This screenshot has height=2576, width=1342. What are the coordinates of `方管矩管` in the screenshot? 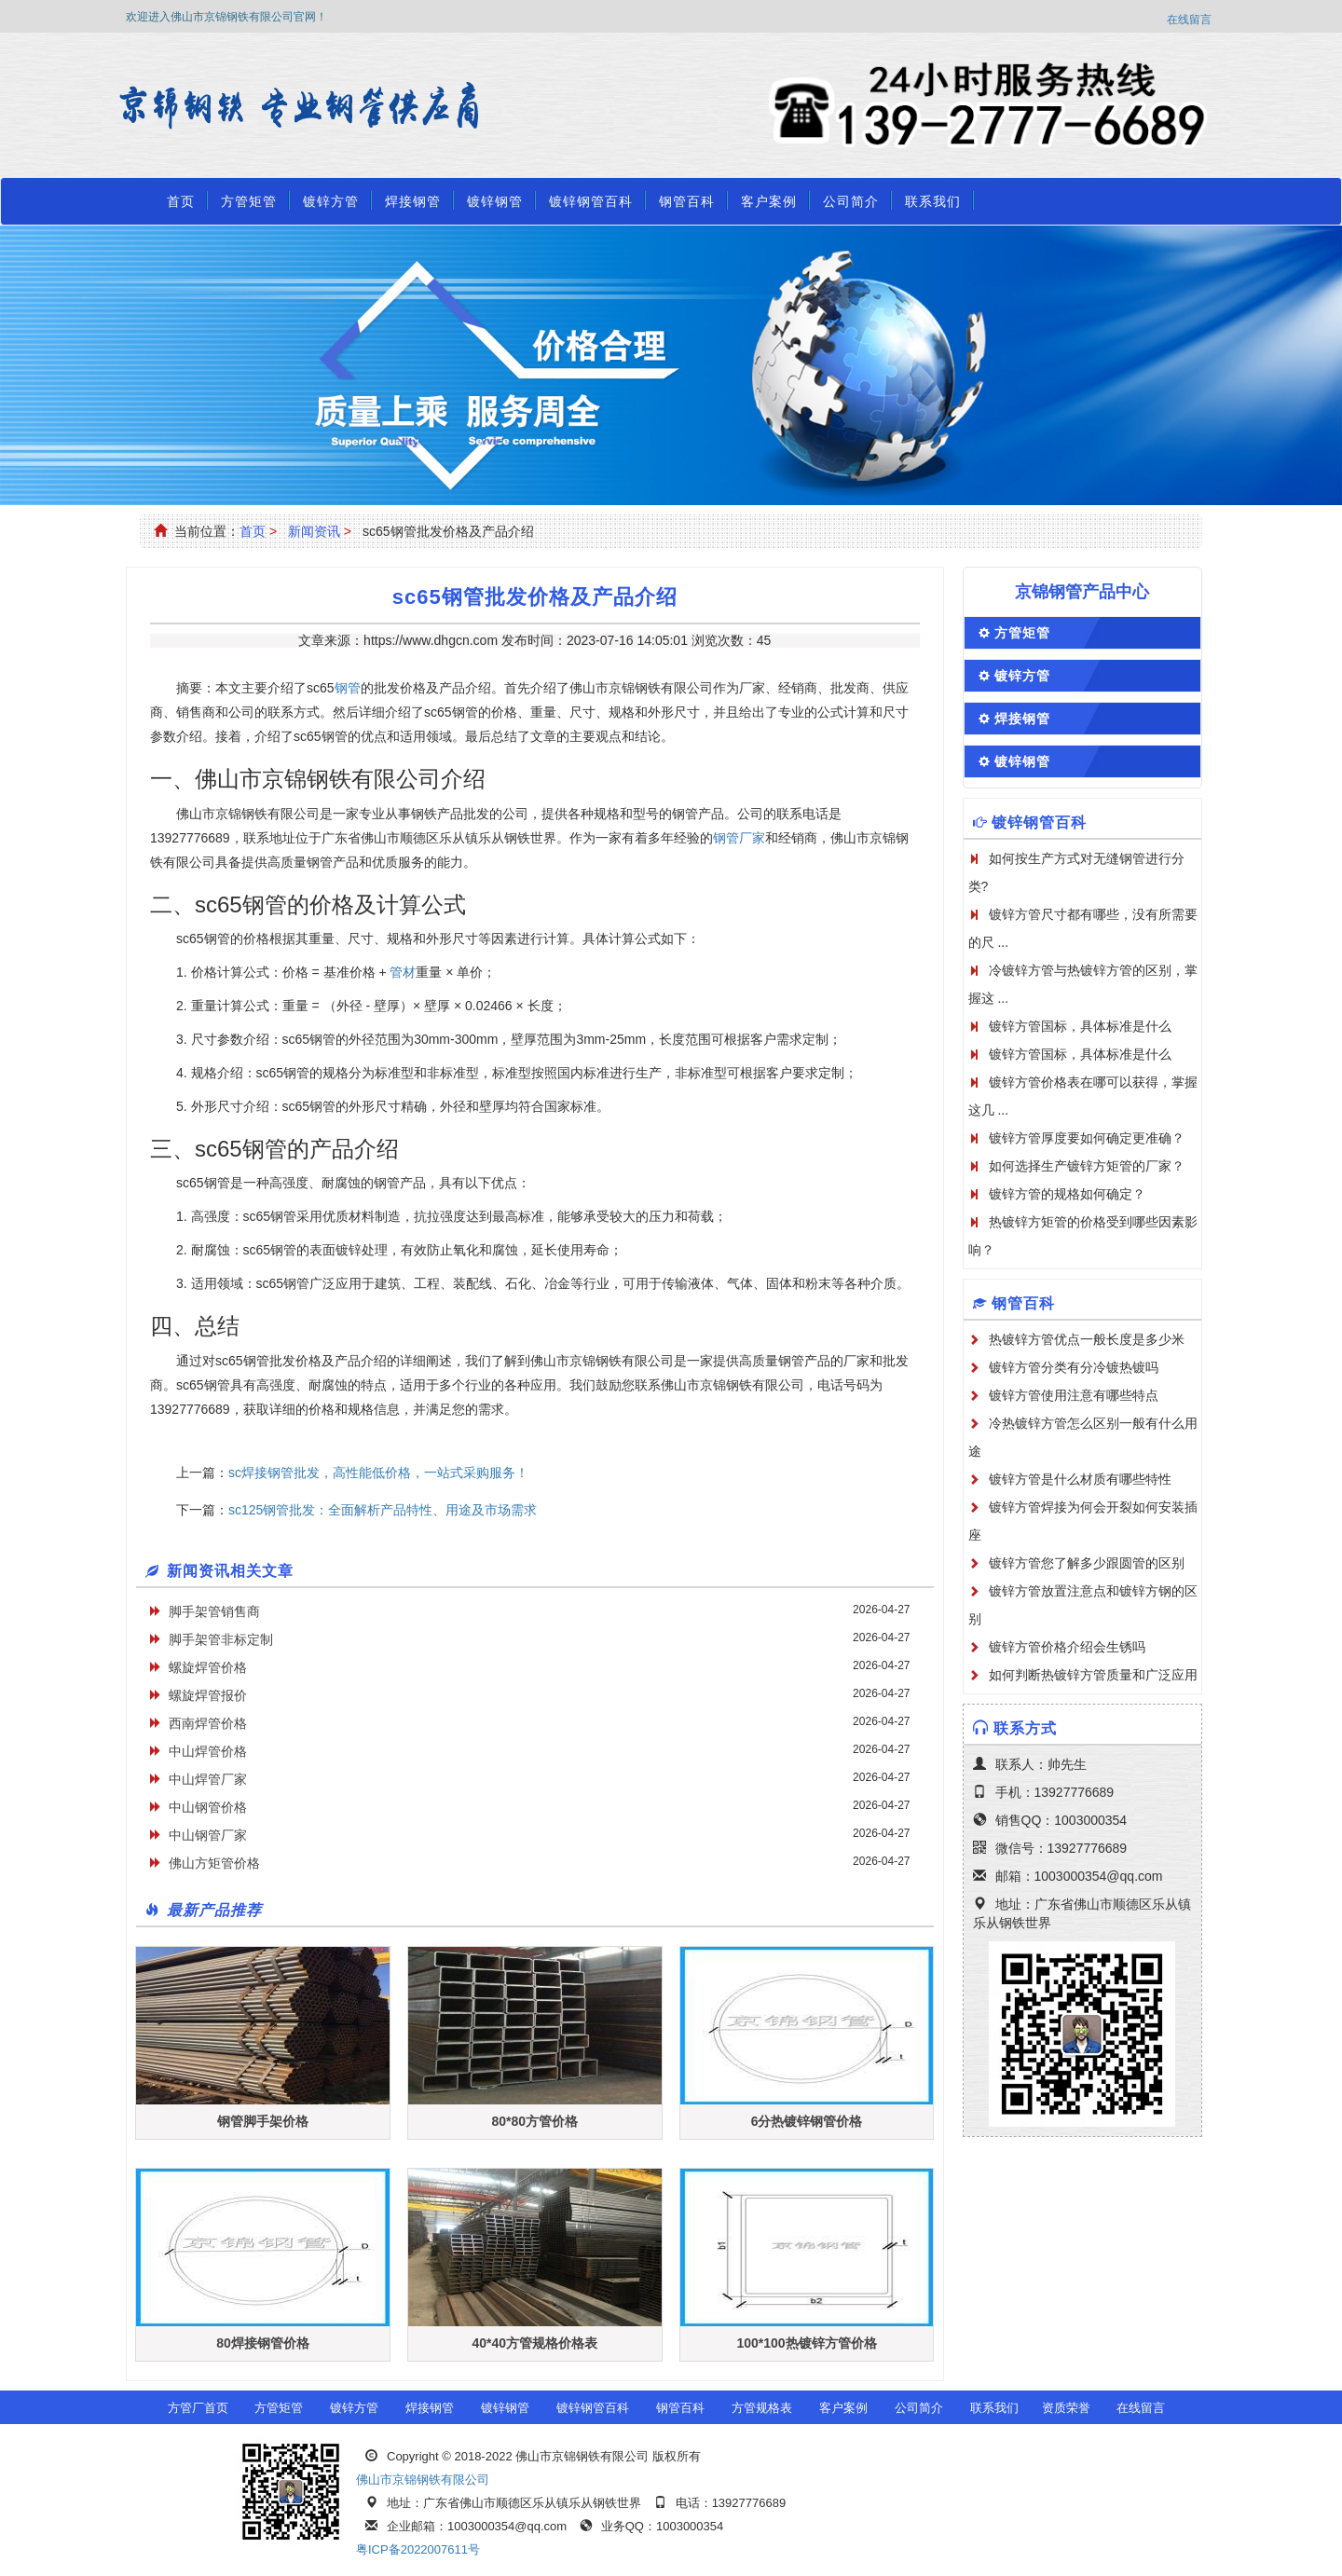 It's located at (249, 201).